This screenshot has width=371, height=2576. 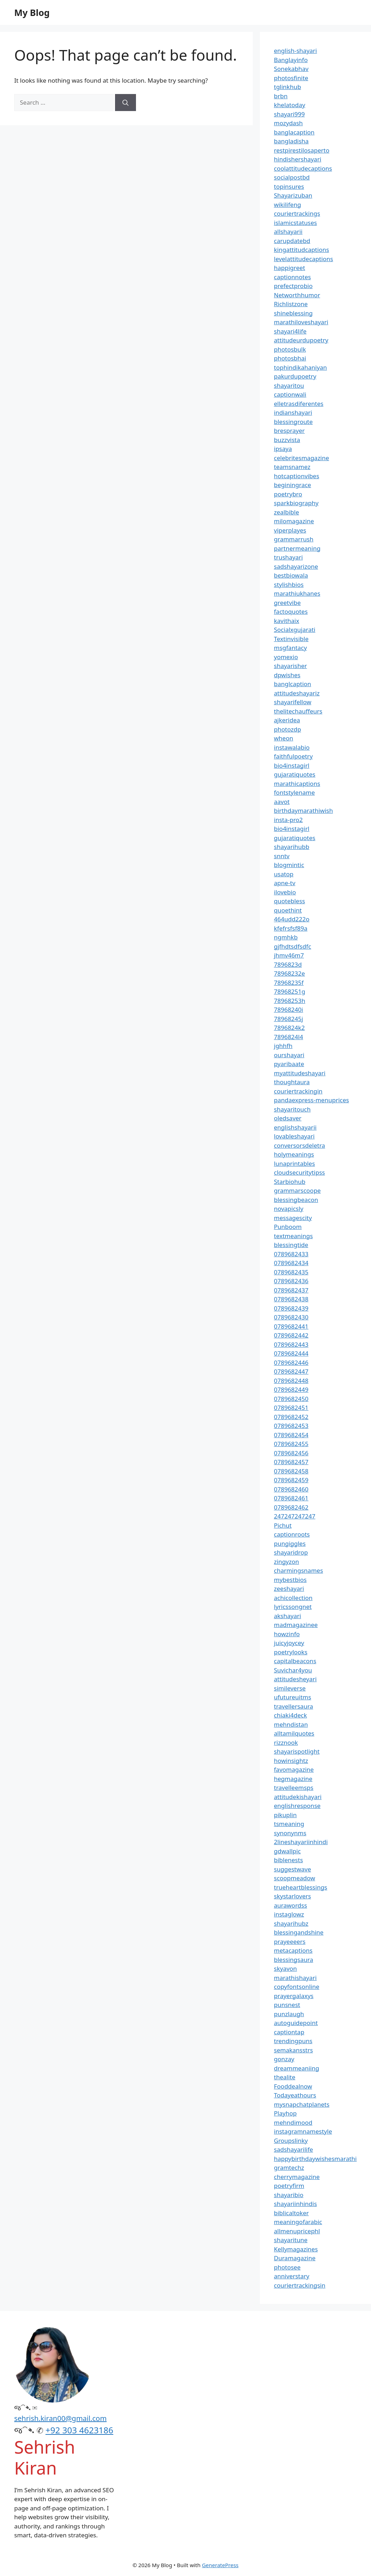 What do you see at coordinates (292, 847) in the screenshot?
I see `shayarihubb` at bounding box center [292, 847].